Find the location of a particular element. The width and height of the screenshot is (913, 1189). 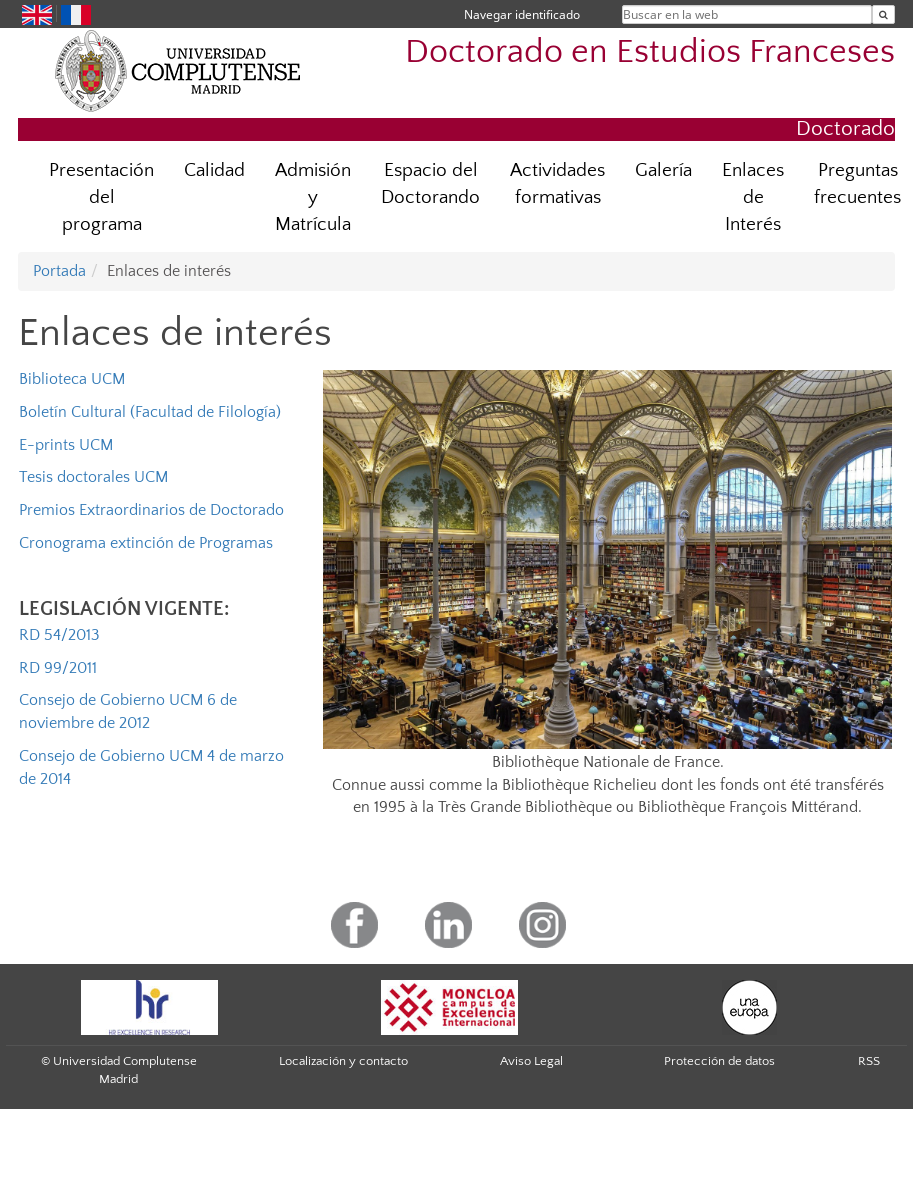

[Buscar en la web] is located at coordinates (883, 14).